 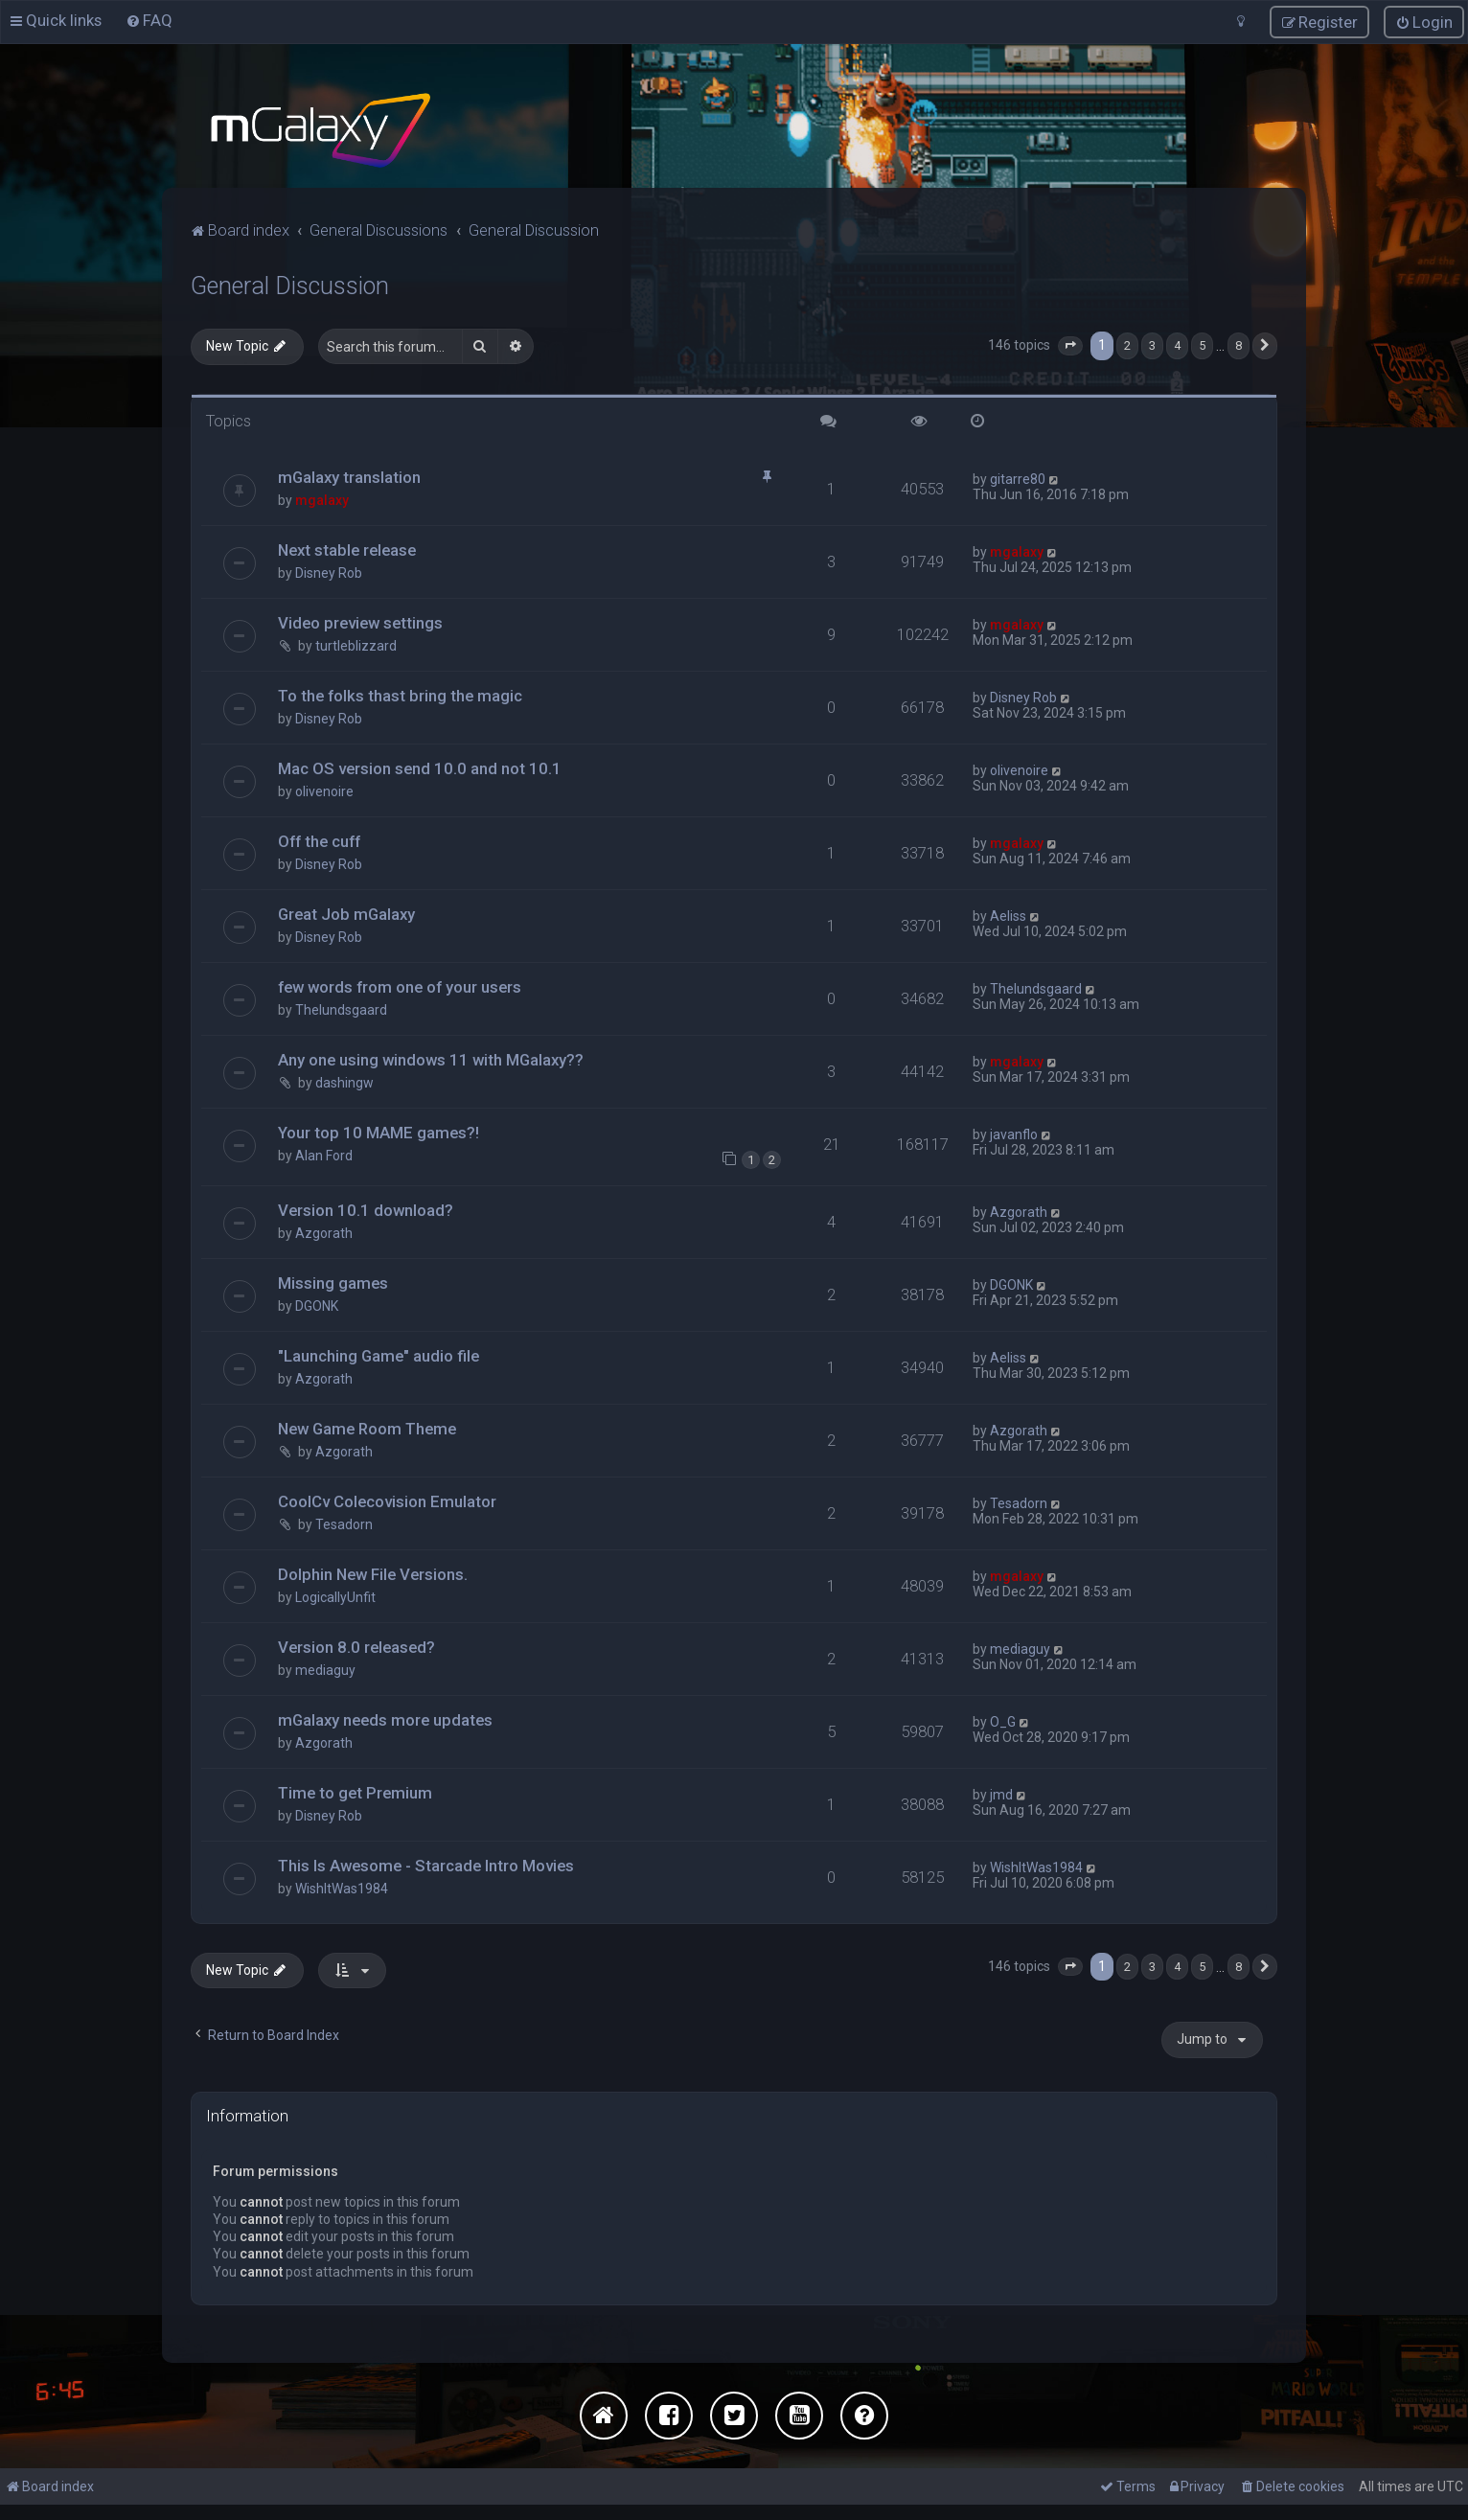 I want to click on few words from one of your users, so click(x=399, y=986).